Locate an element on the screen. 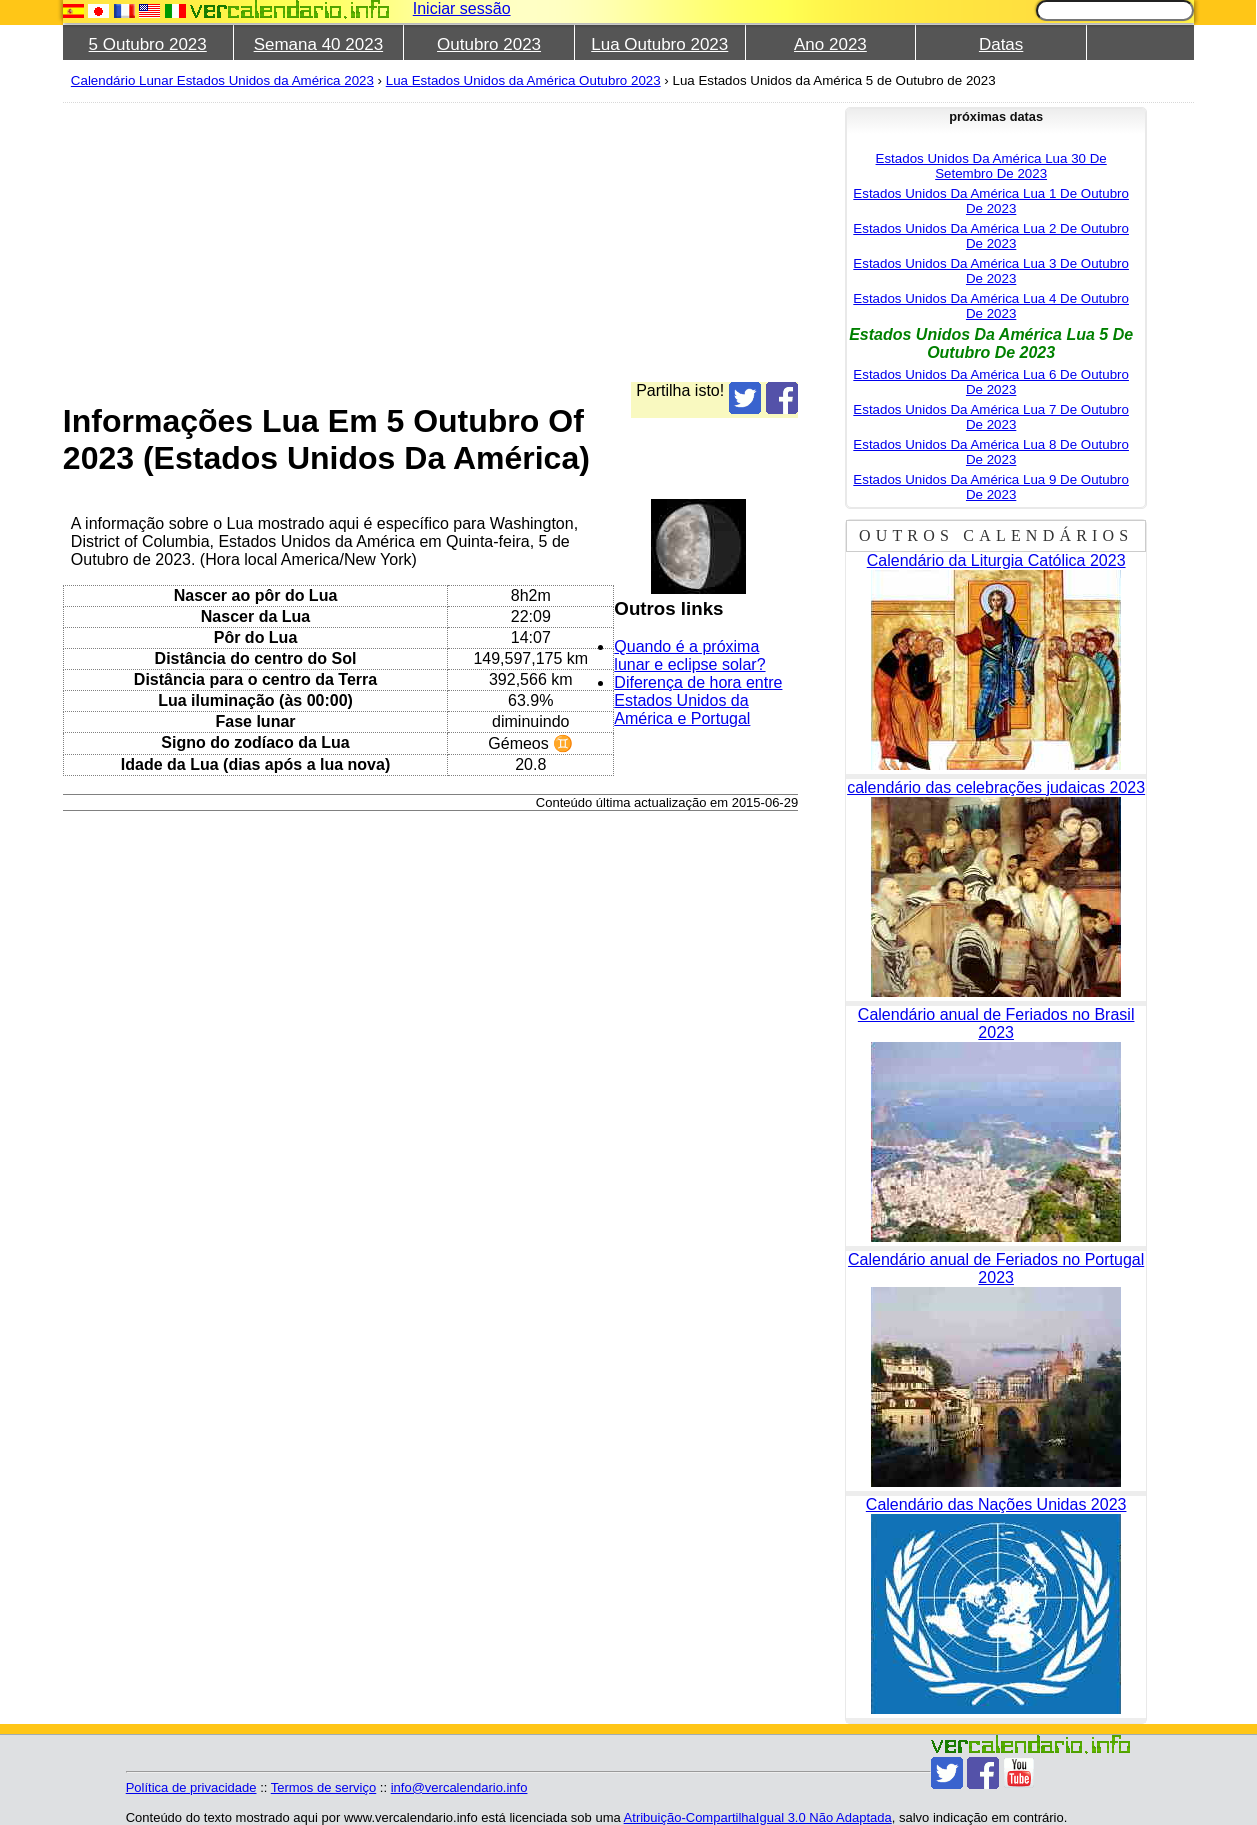 This screenshot has height=1825, width=1257. calendário das celebrações judaicas 2023 is located at coordinates (996, 787).